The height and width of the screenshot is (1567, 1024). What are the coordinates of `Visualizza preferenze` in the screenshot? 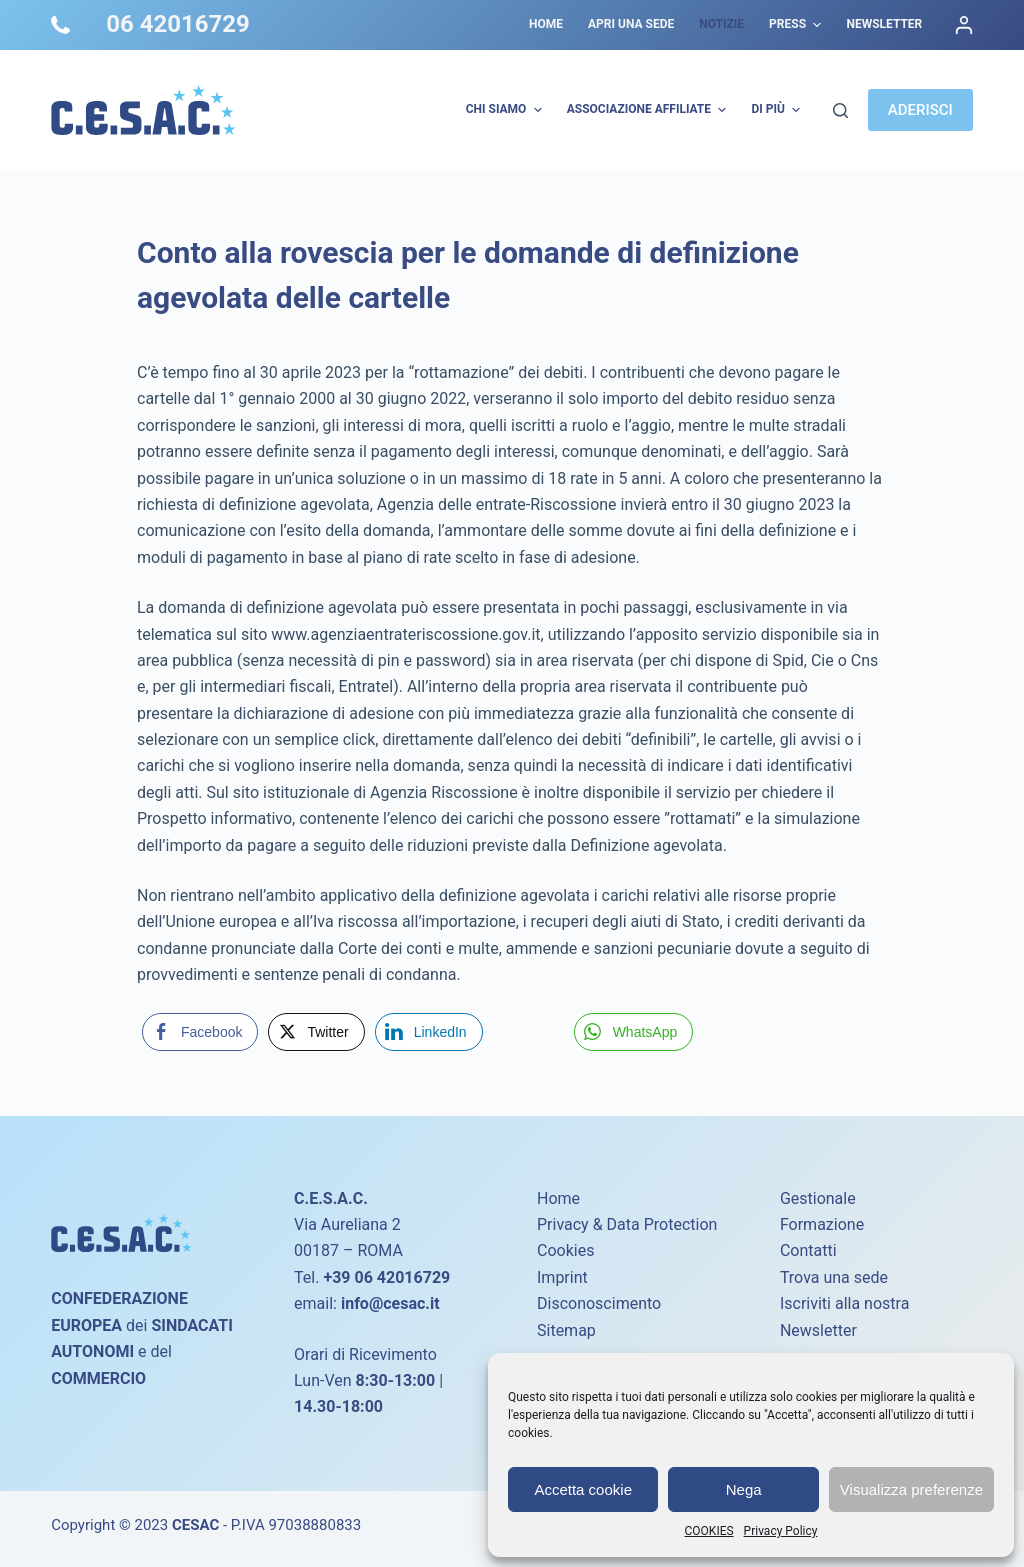 It's located at (911, 1489).